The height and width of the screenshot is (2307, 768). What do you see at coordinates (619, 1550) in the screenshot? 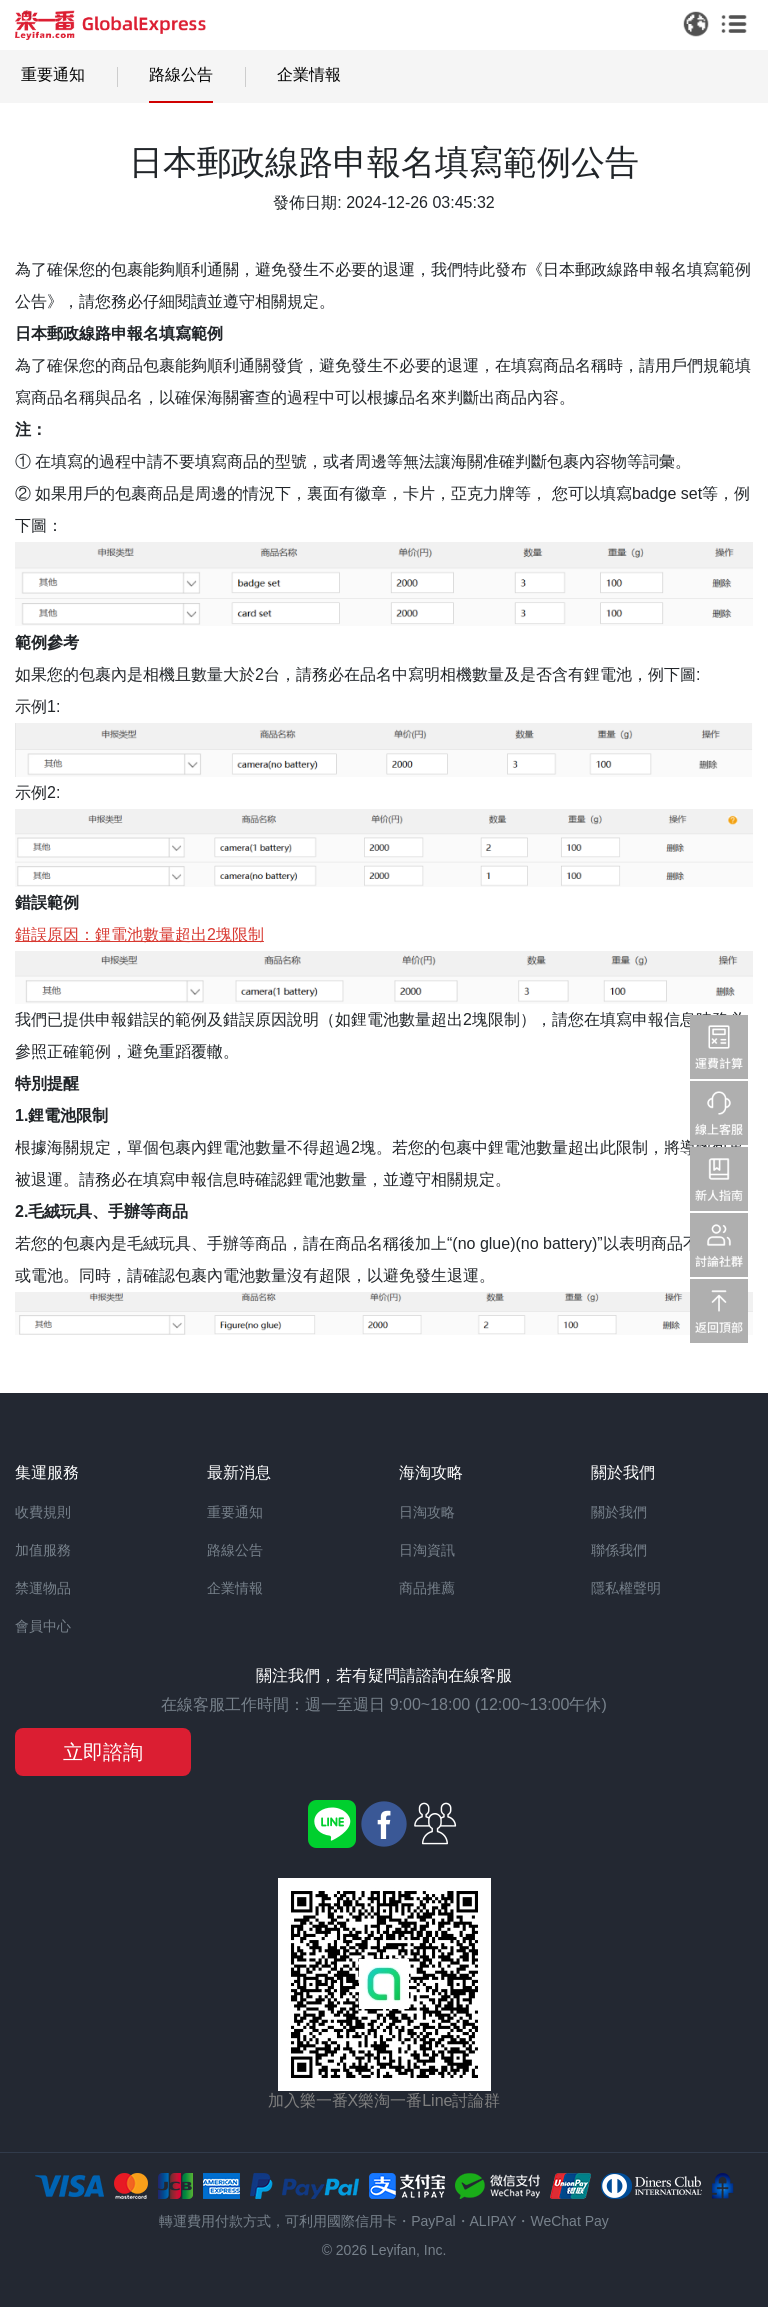
I see `聯係我們` at bounding box center [619, 1550].